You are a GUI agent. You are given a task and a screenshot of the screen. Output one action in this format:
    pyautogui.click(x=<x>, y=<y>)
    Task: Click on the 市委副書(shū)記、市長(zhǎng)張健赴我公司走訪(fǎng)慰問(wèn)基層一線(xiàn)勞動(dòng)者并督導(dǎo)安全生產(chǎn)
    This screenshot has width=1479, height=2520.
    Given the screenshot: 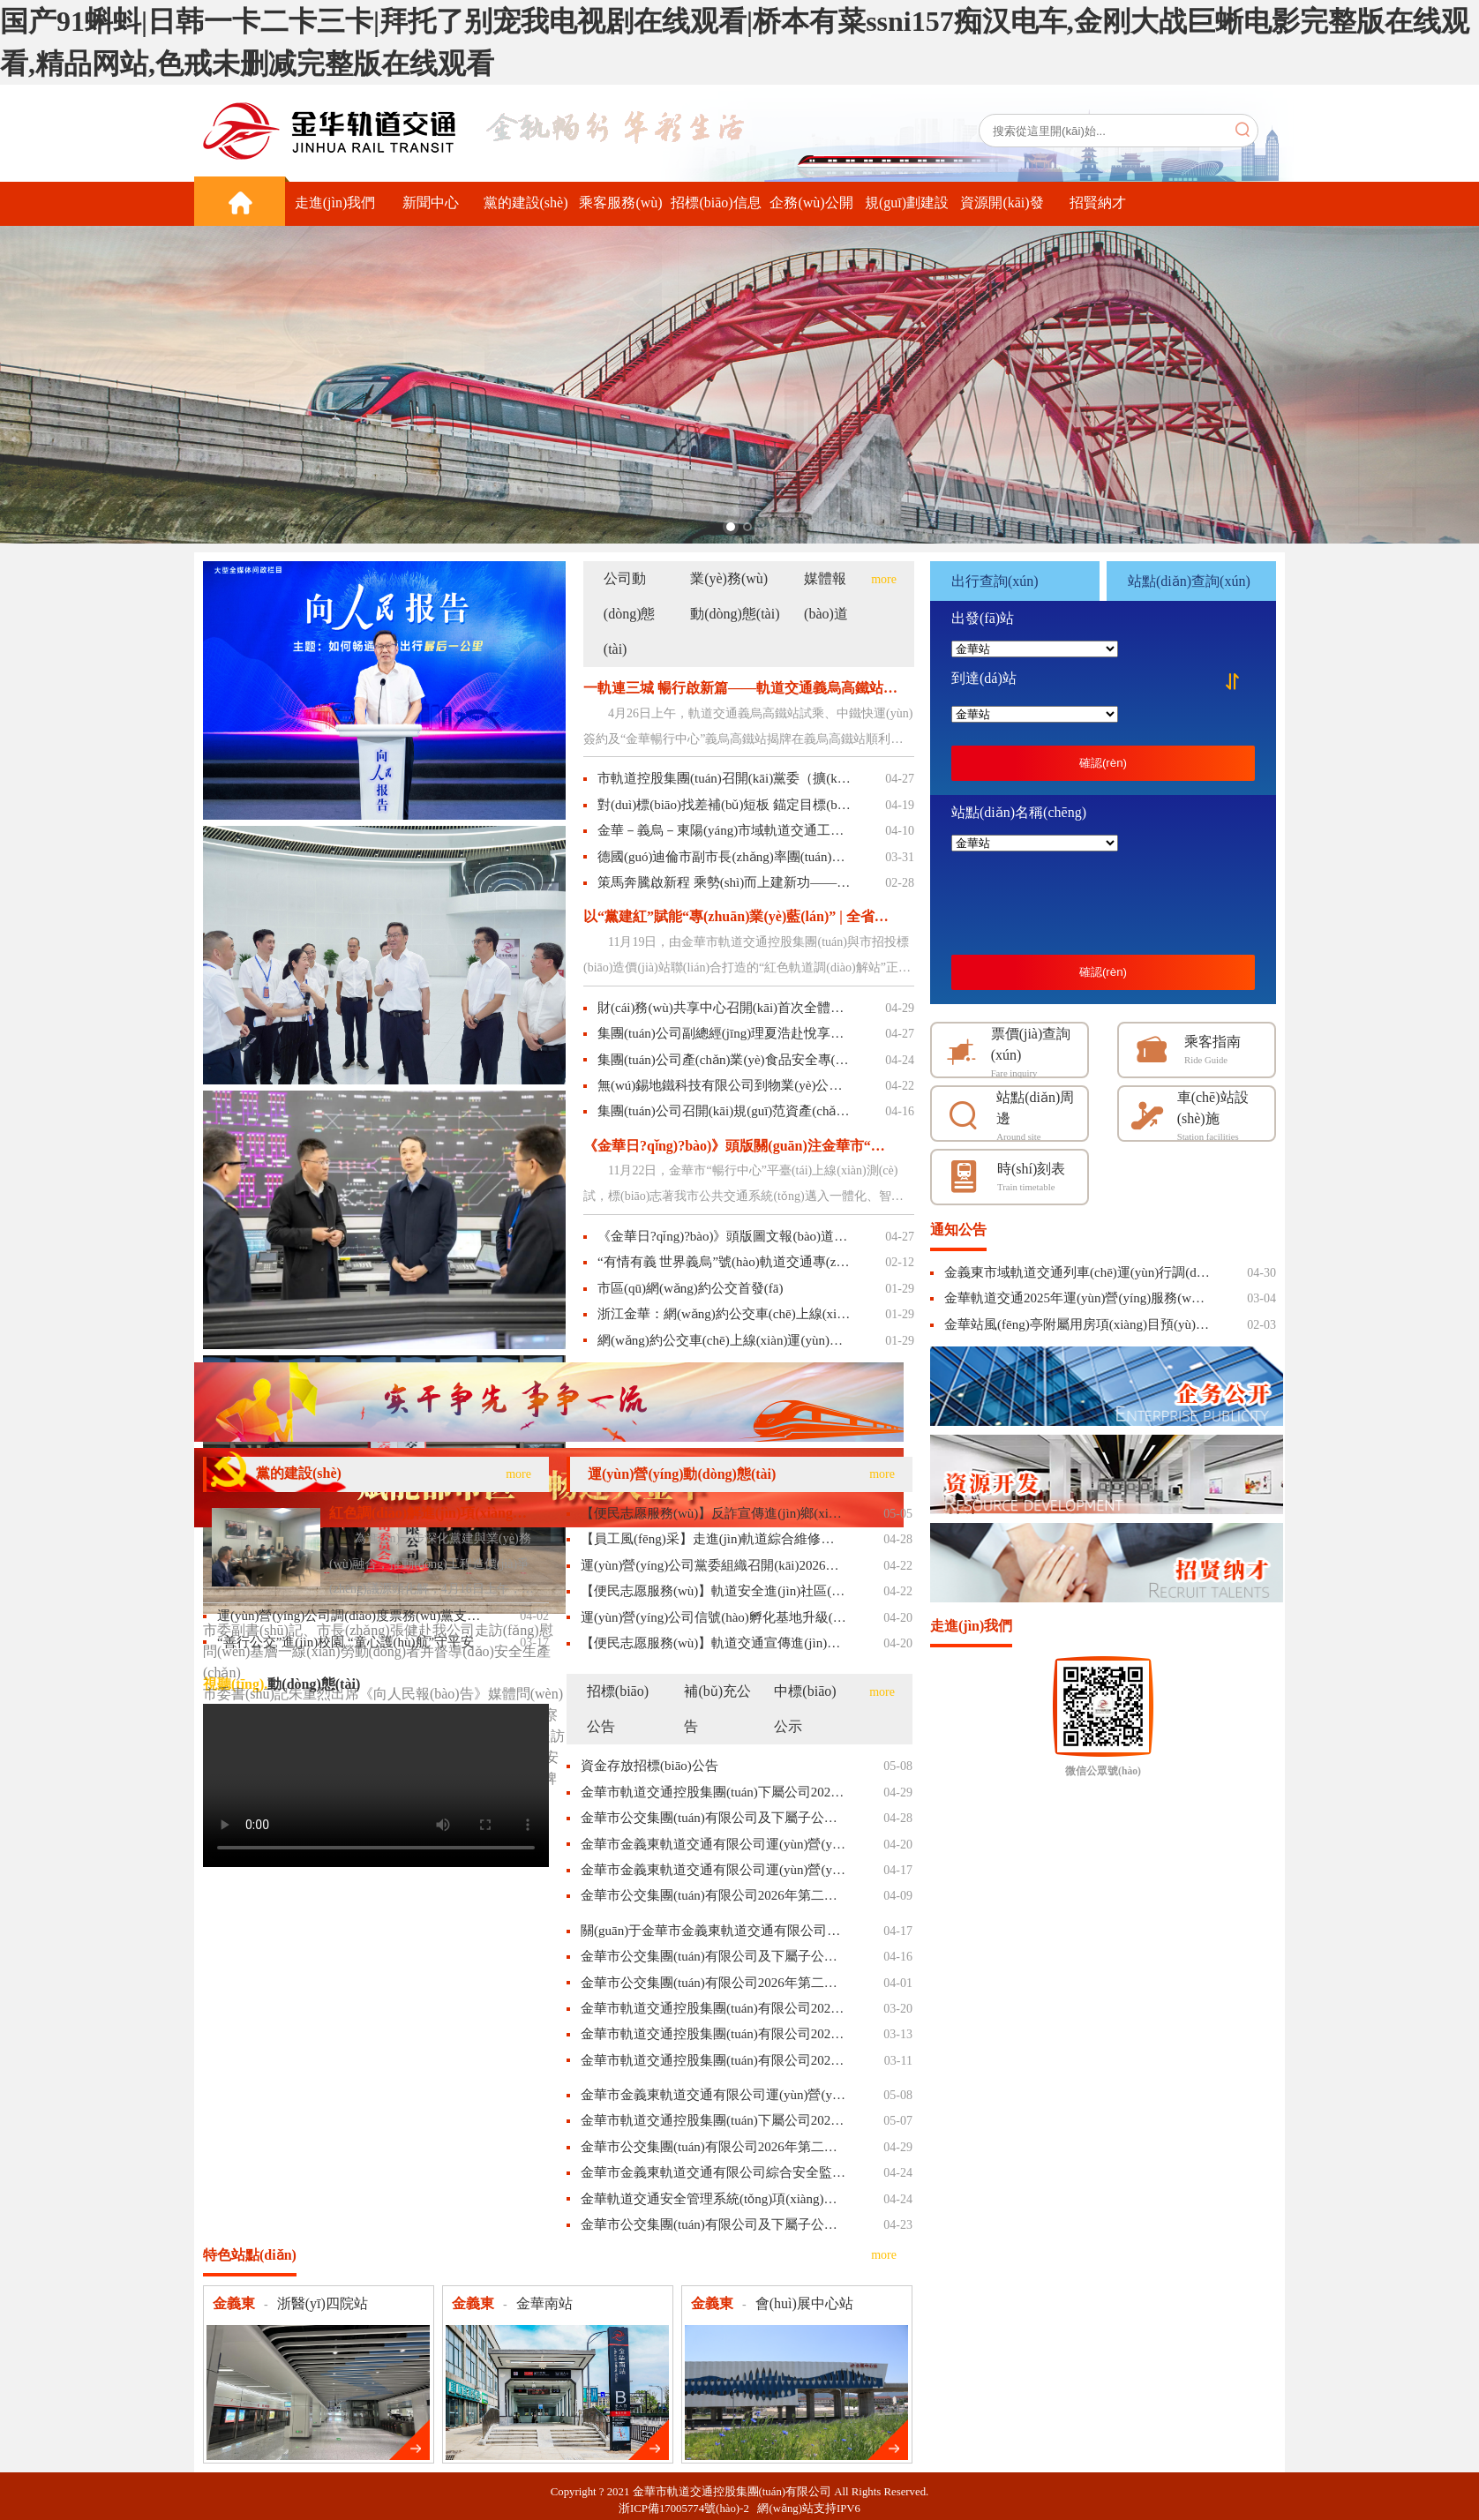 What is the action you would take?
    pyautogui.click(x=378, y=1651)
    